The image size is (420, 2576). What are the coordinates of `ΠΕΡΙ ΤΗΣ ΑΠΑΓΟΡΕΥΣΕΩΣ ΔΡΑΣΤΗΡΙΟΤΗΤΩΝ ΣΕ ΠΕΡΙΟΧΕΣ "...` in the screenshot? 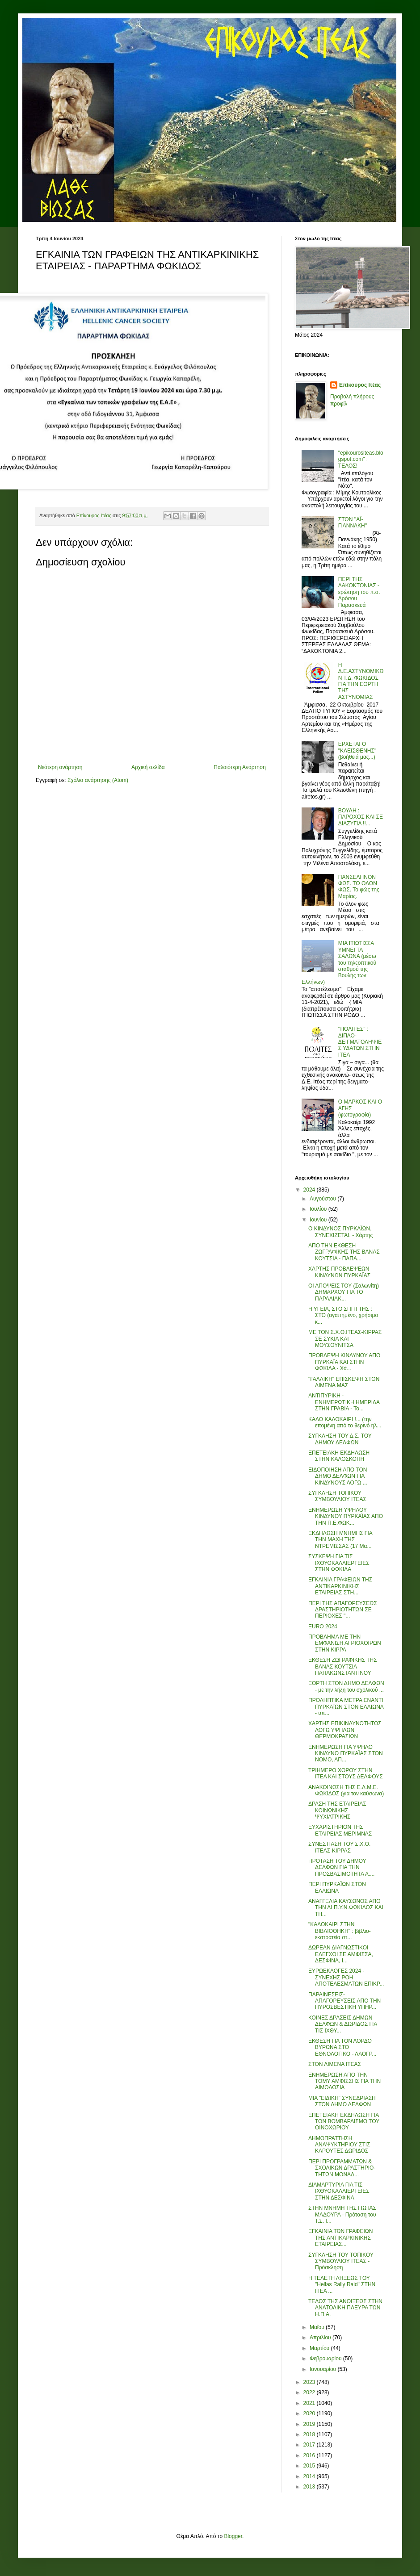 It's located at (342, 1609).